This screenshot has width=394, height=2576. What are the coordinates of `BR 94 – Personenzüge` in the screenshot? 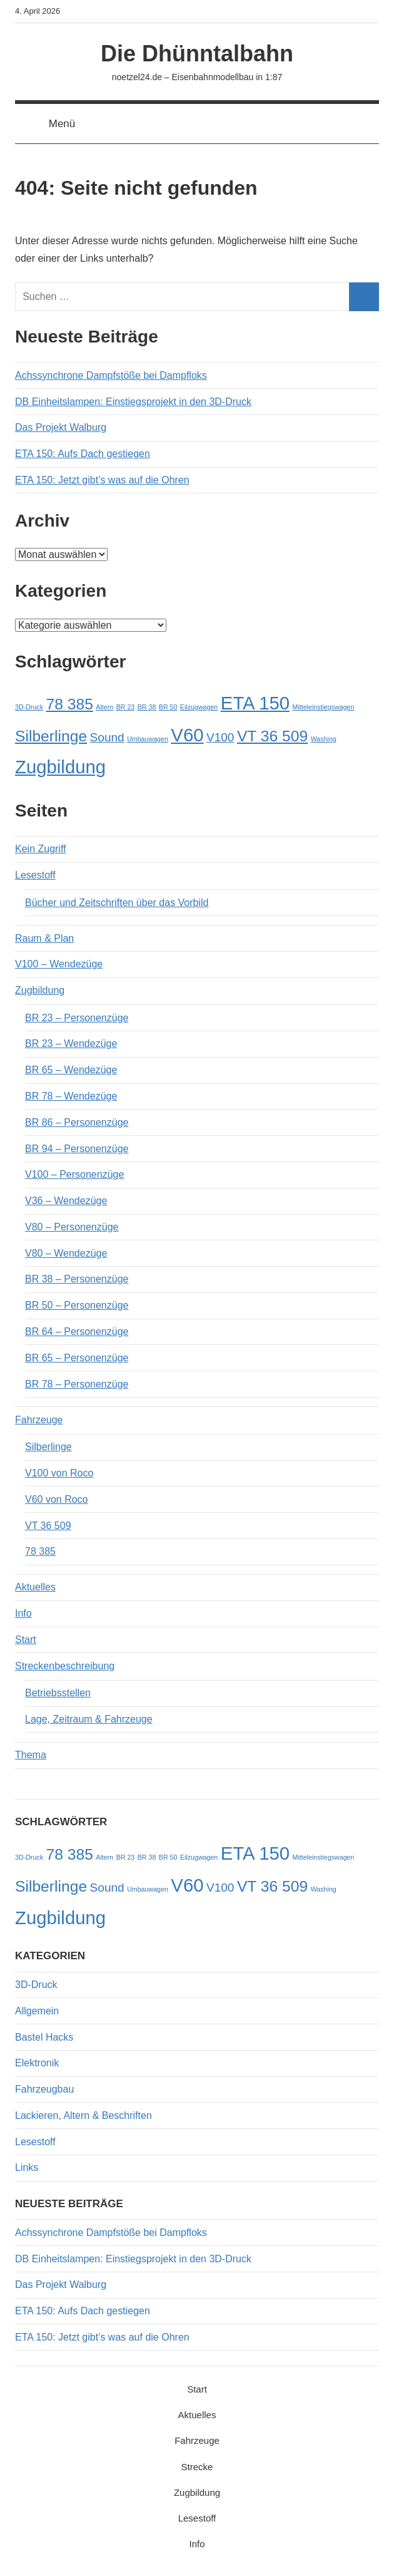 It's located at (76, 1148).